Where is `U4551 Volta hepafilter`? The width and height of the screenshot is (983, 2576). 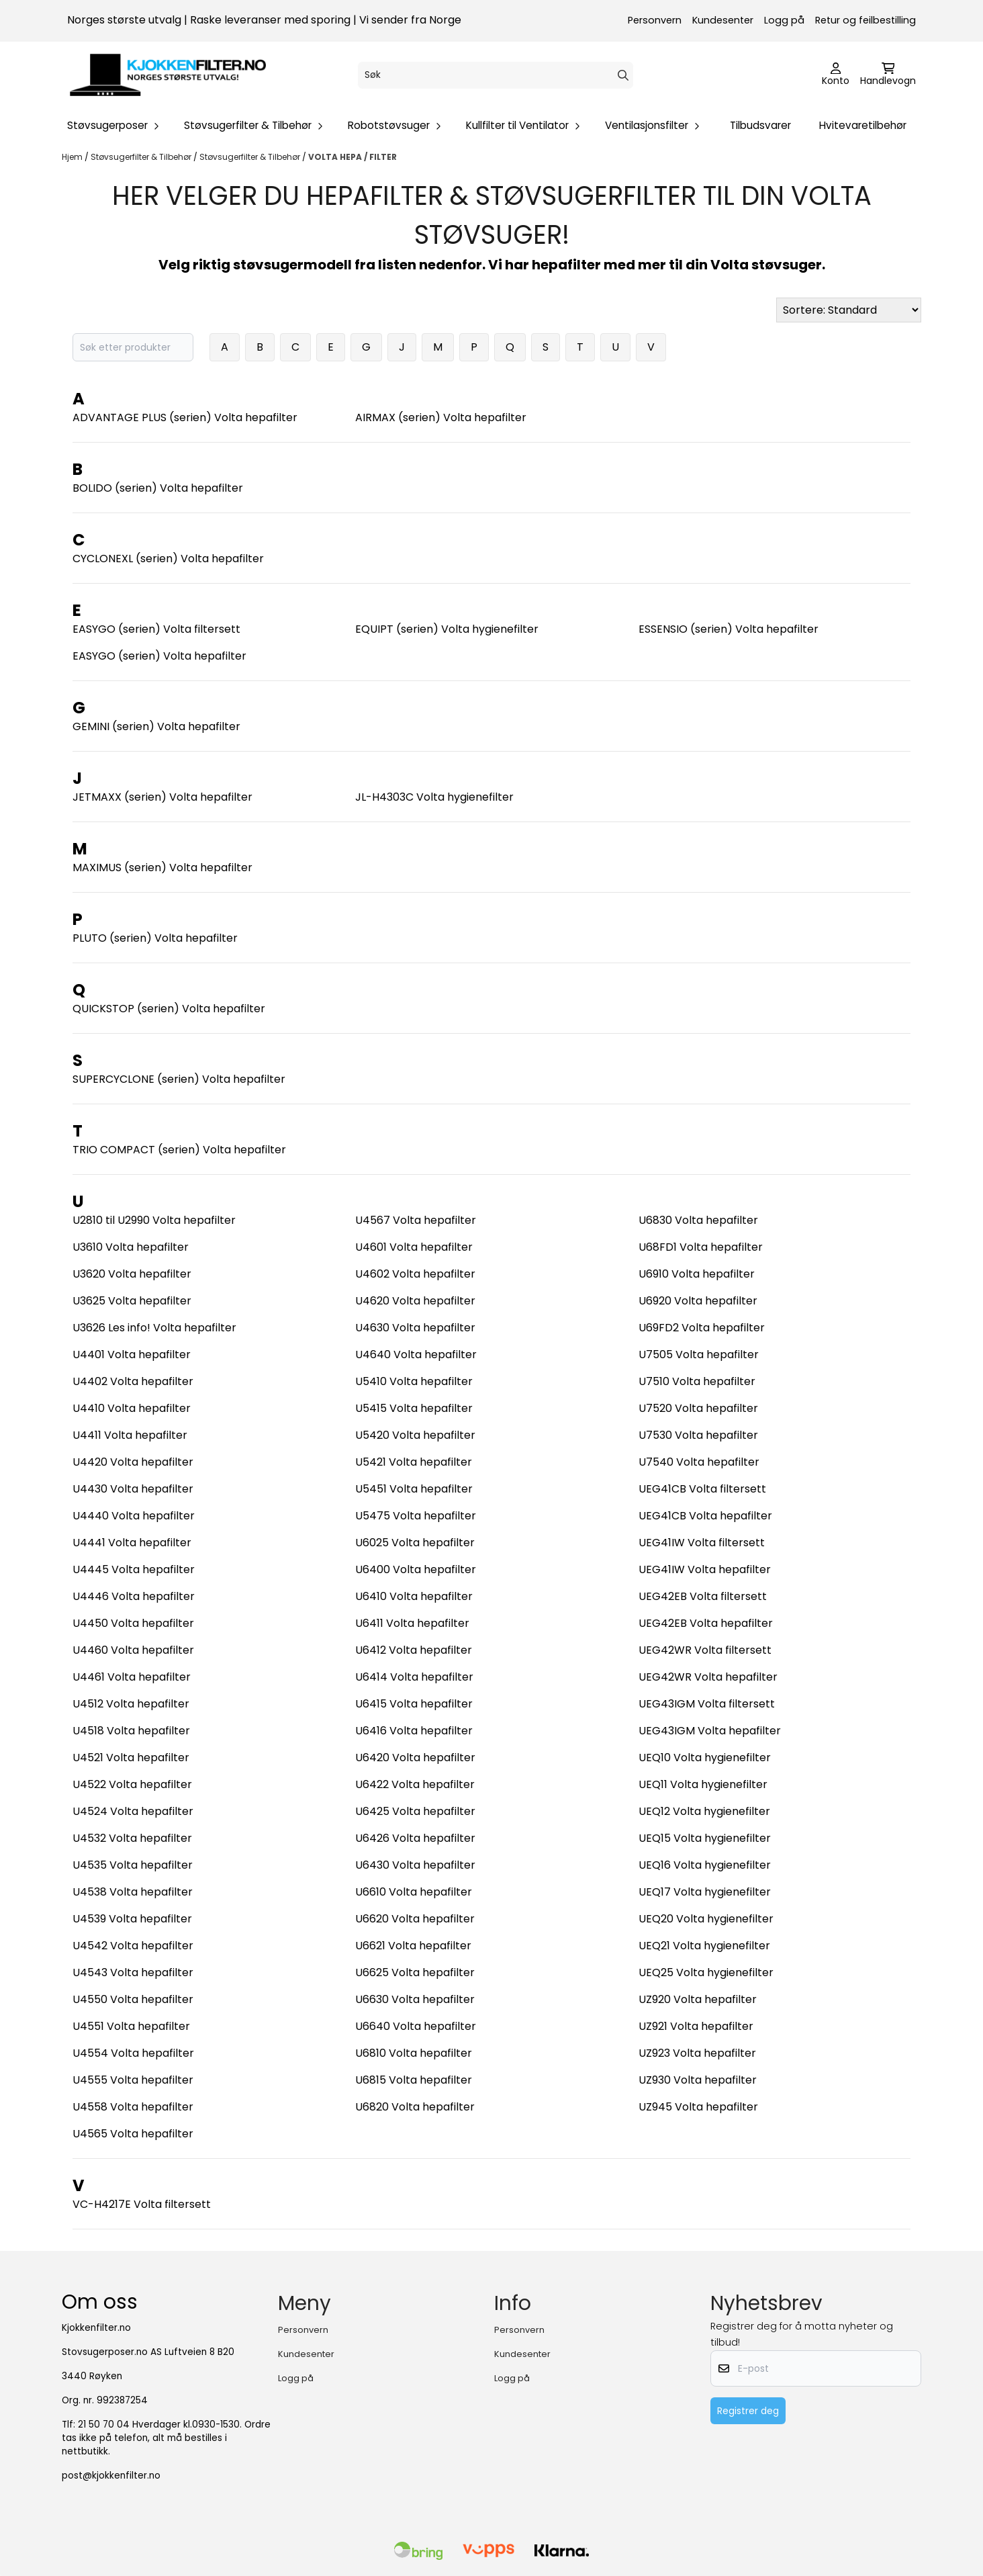 U4551 Volta hepafilter is located at coordinates (131, 2026).